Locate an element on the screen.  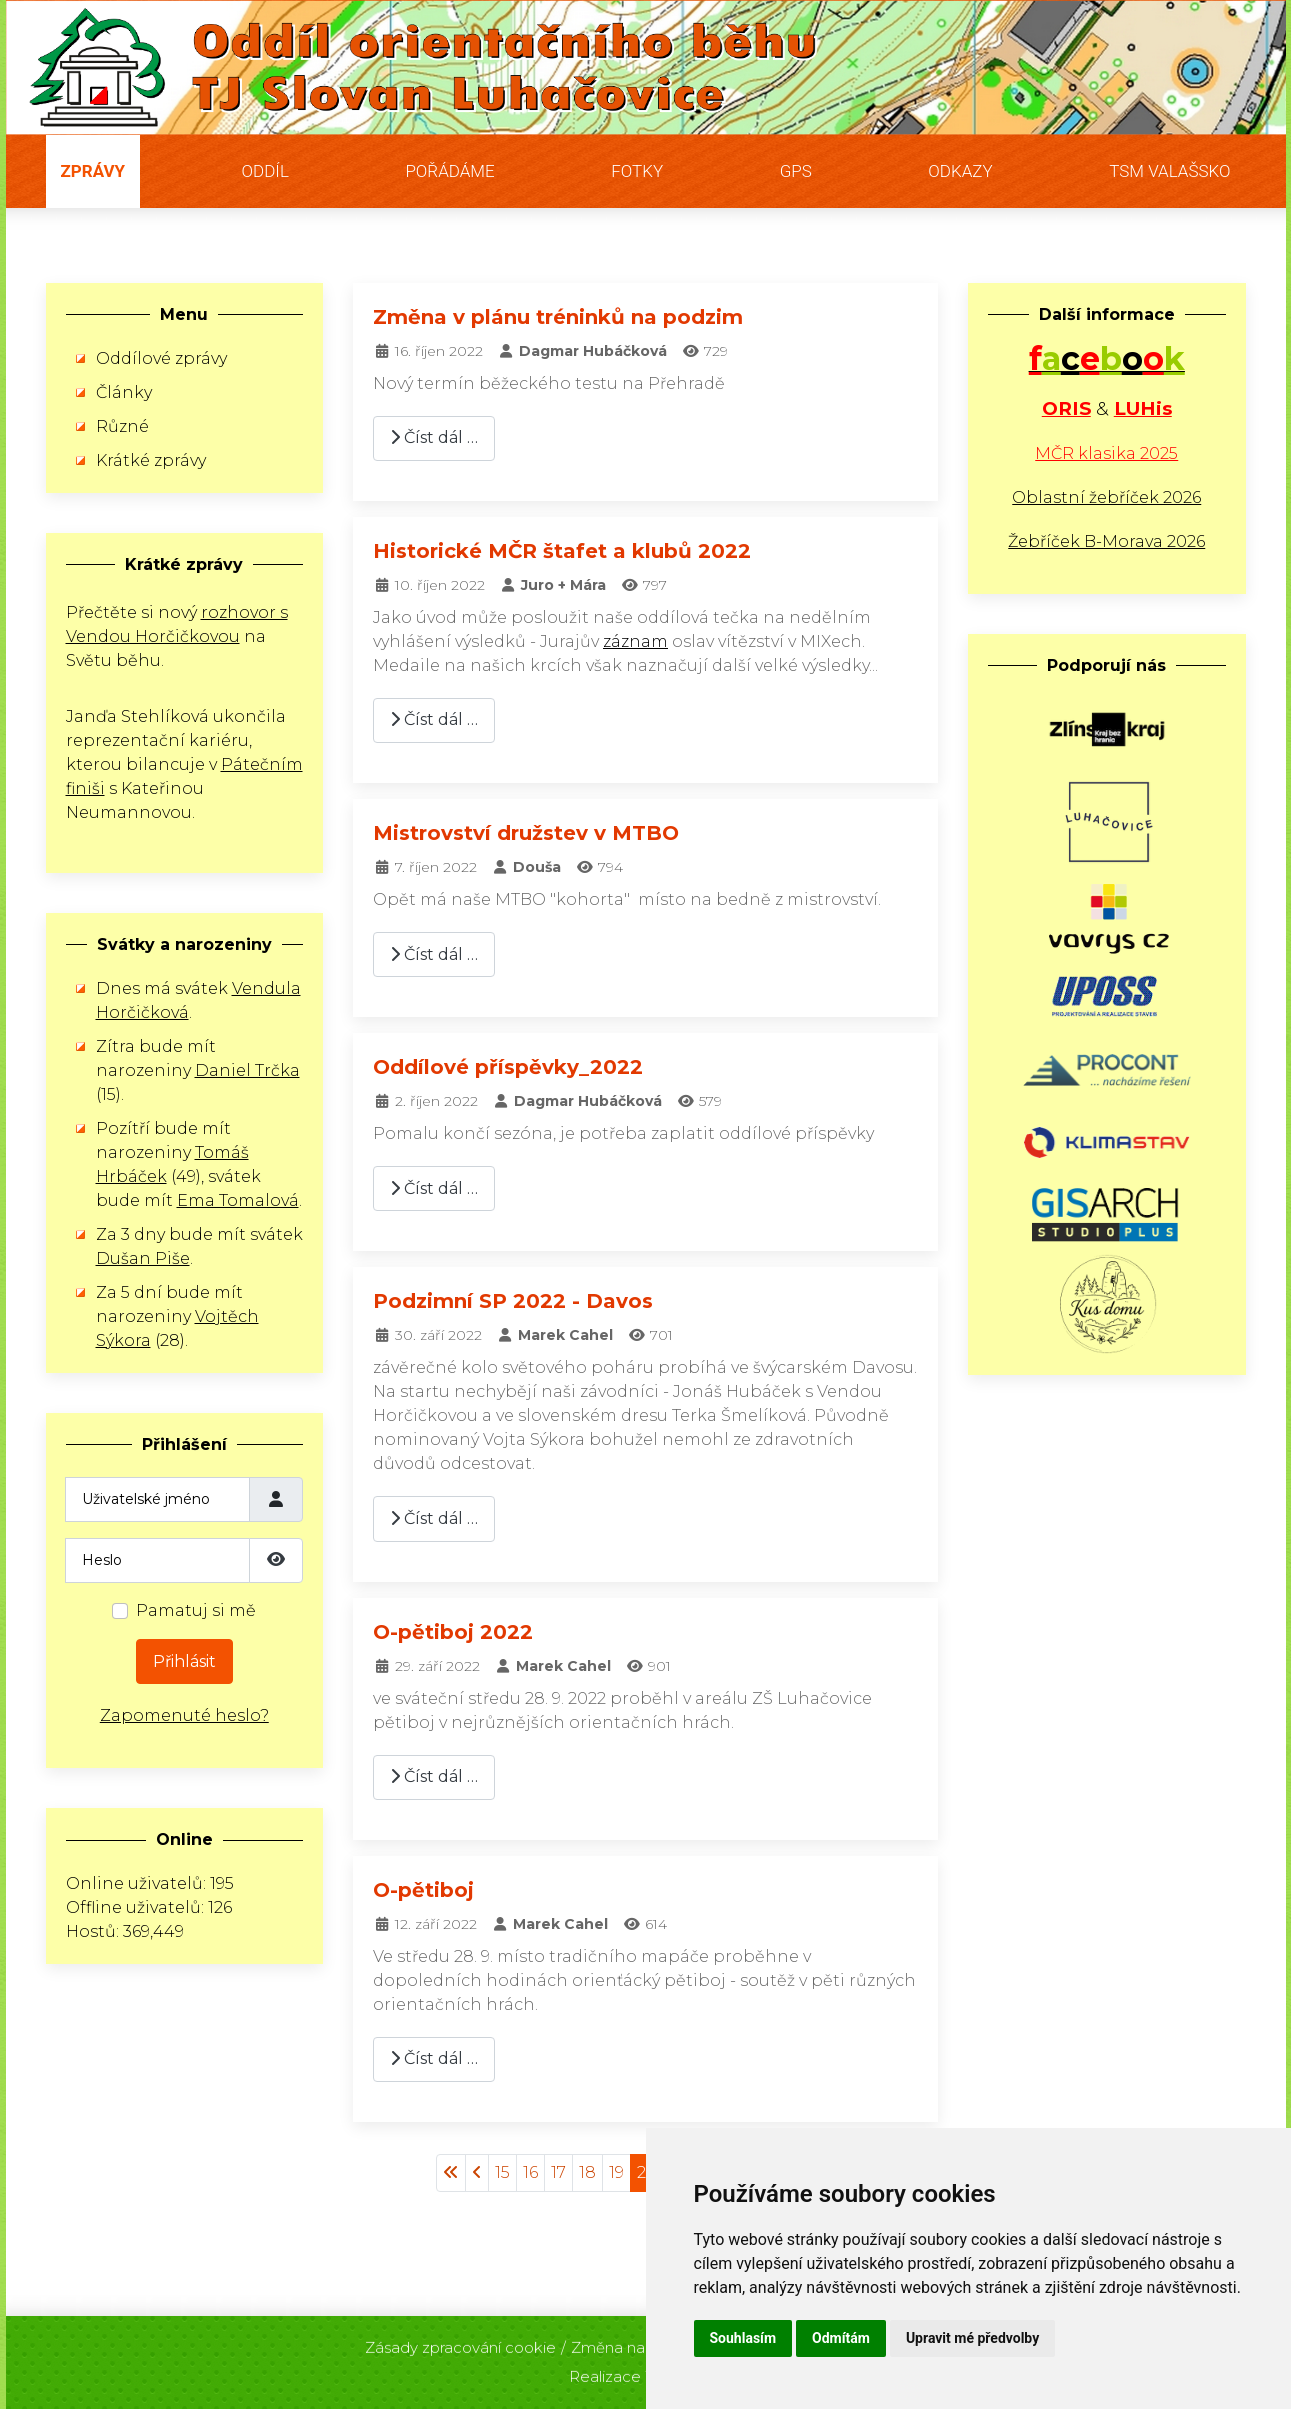
Pořádáme [button] is located at coordinates (449, 171).